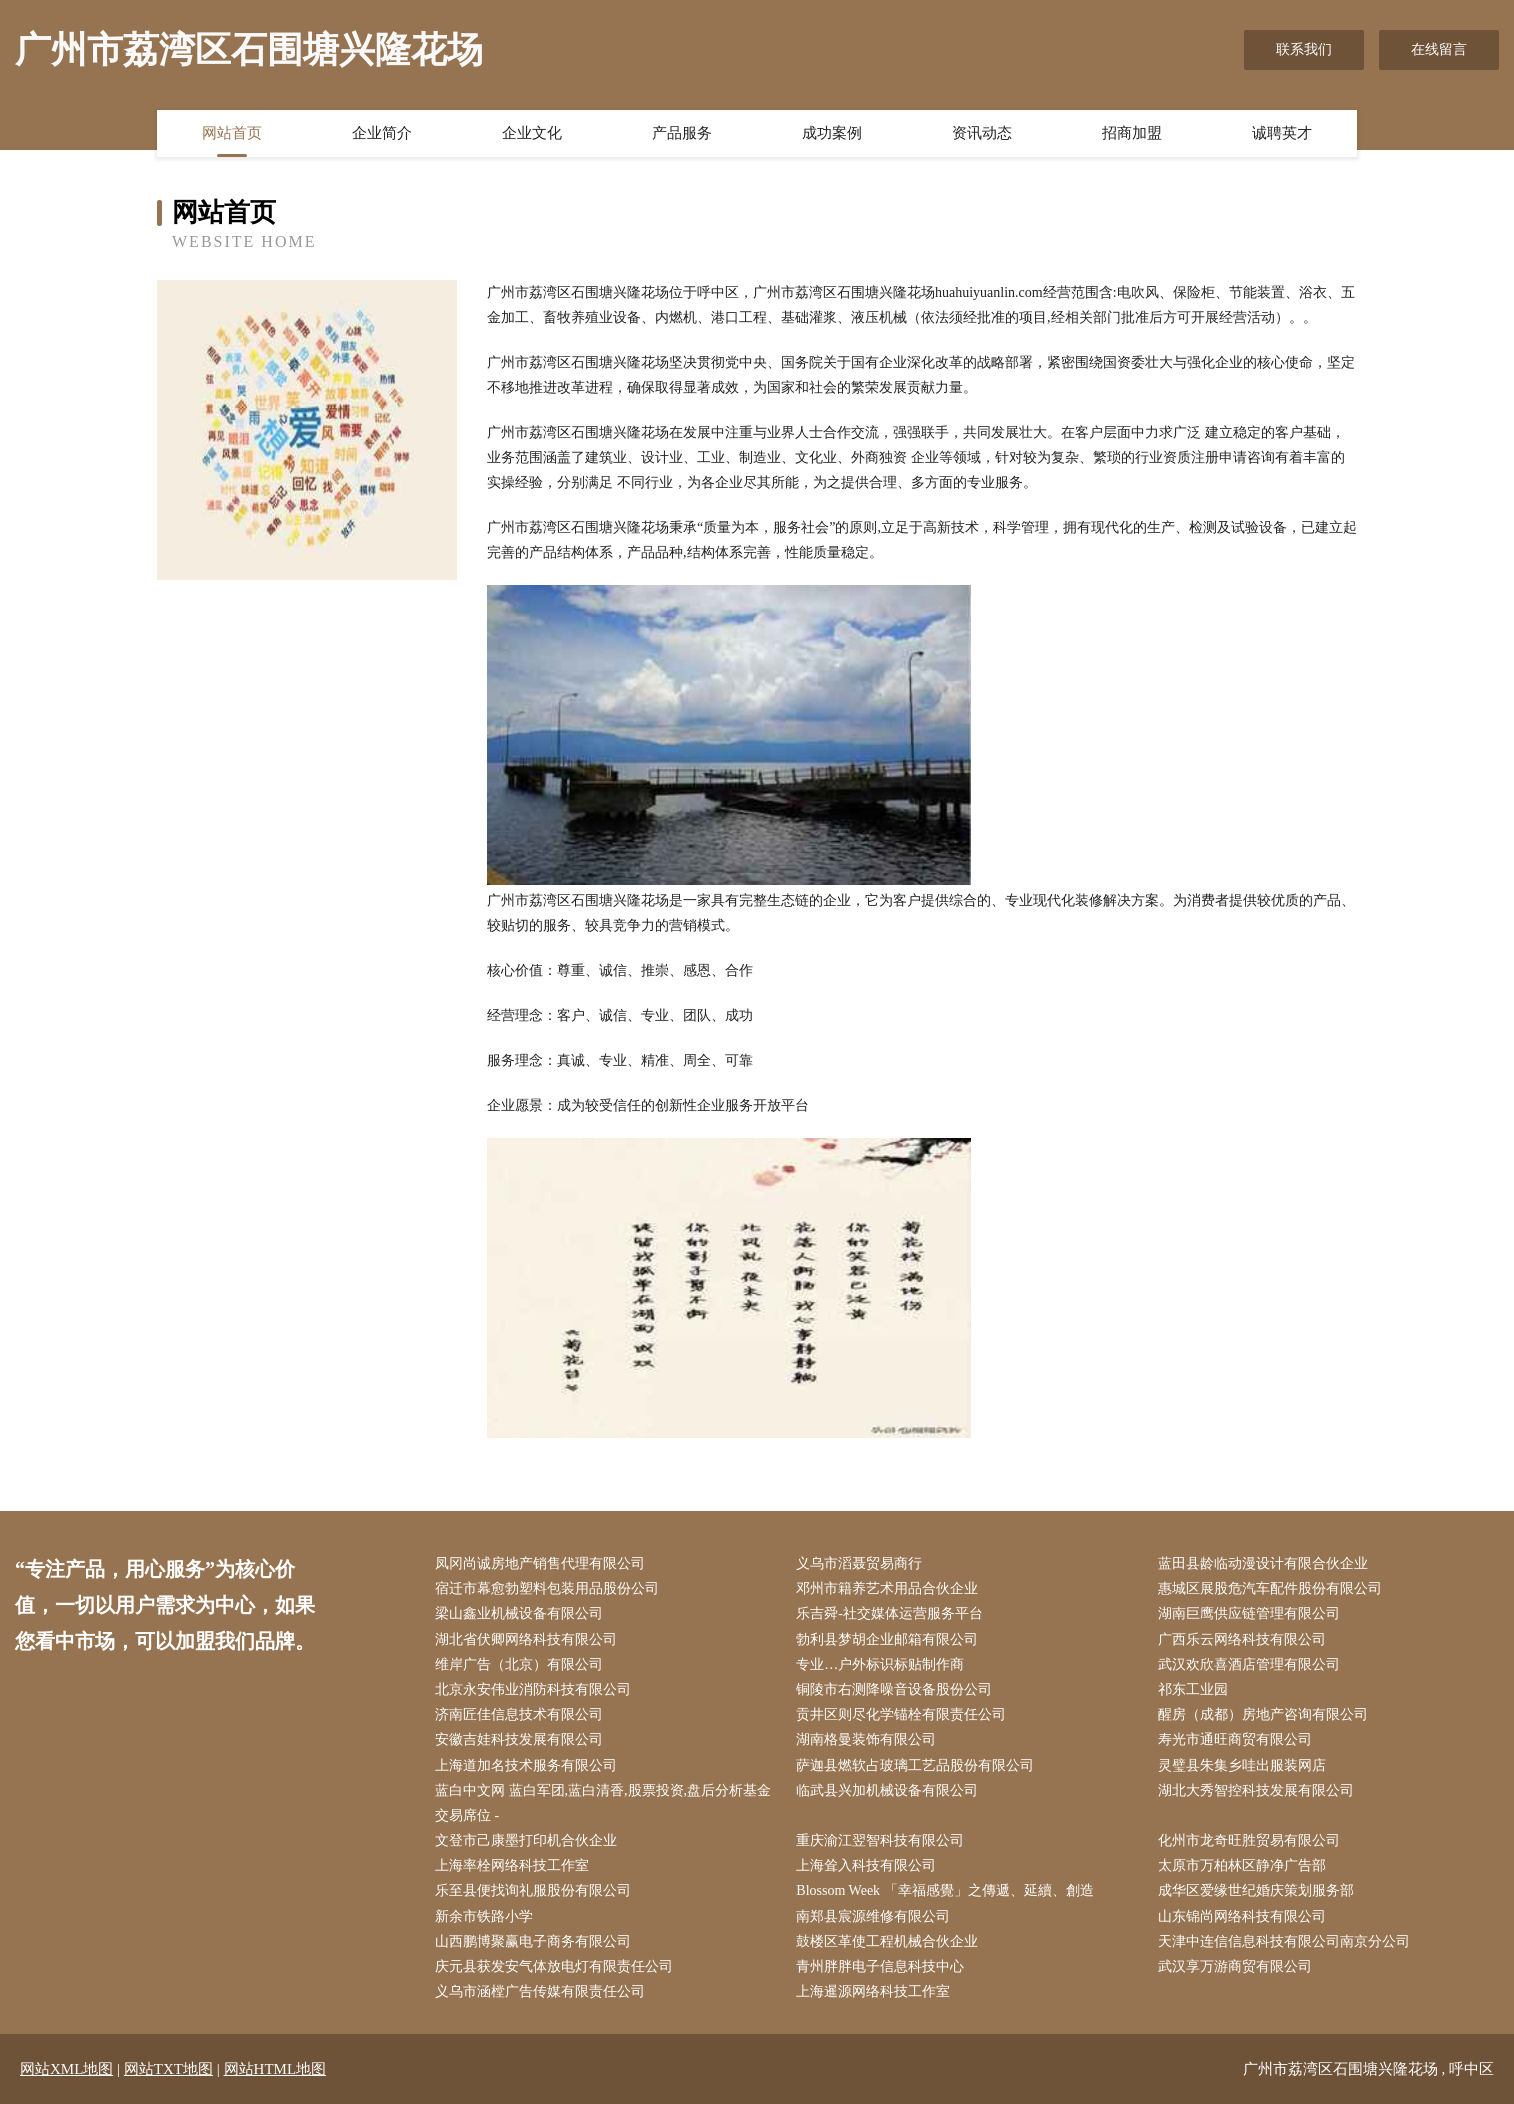 This screenshot has width=1514, height=2104. What do you see at coordinates (894, 1689) in the screenshot?
I see `铜陵市右测降噪音设备股份公司` at bounding box center [894, 1689].